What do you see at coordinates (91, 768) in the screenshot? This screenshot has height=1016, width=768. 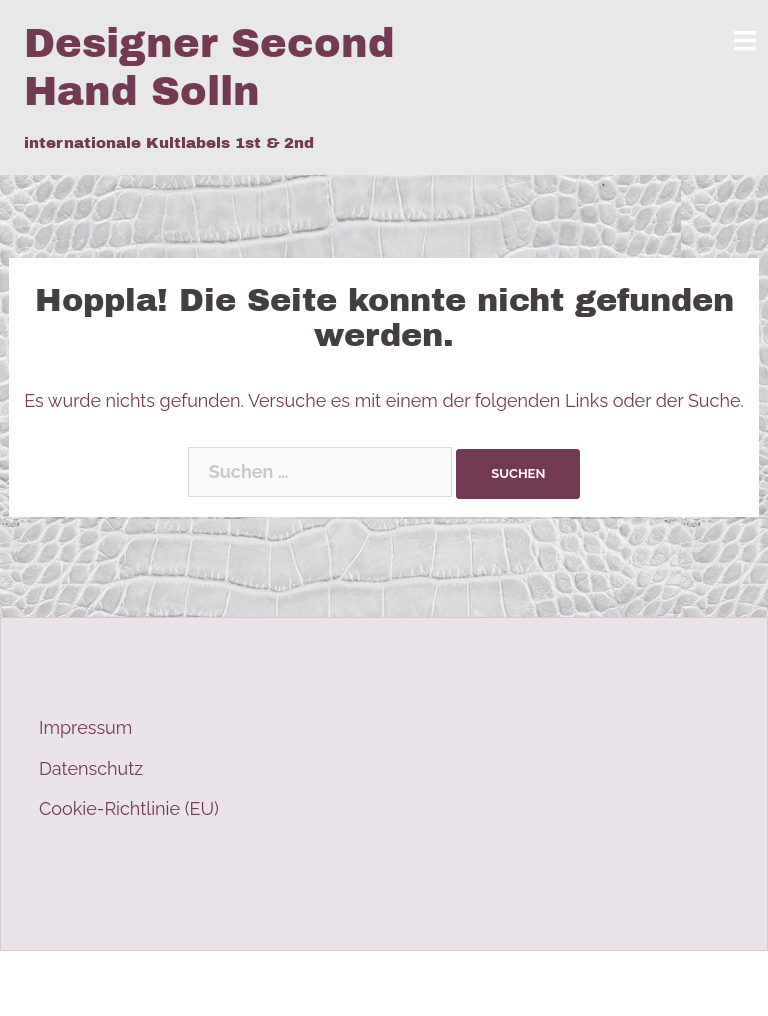 I see `Datenschutz` at bounding box center [91, 768].